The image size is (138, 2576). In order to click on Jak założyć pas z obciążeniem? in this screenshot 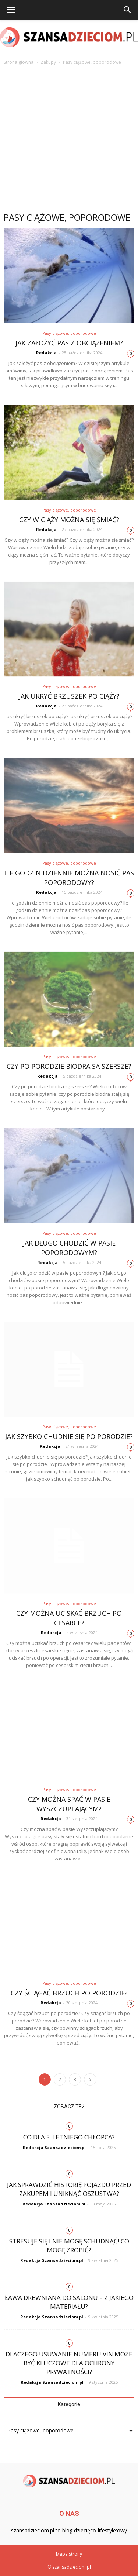, I will do `click(69, 342)`.